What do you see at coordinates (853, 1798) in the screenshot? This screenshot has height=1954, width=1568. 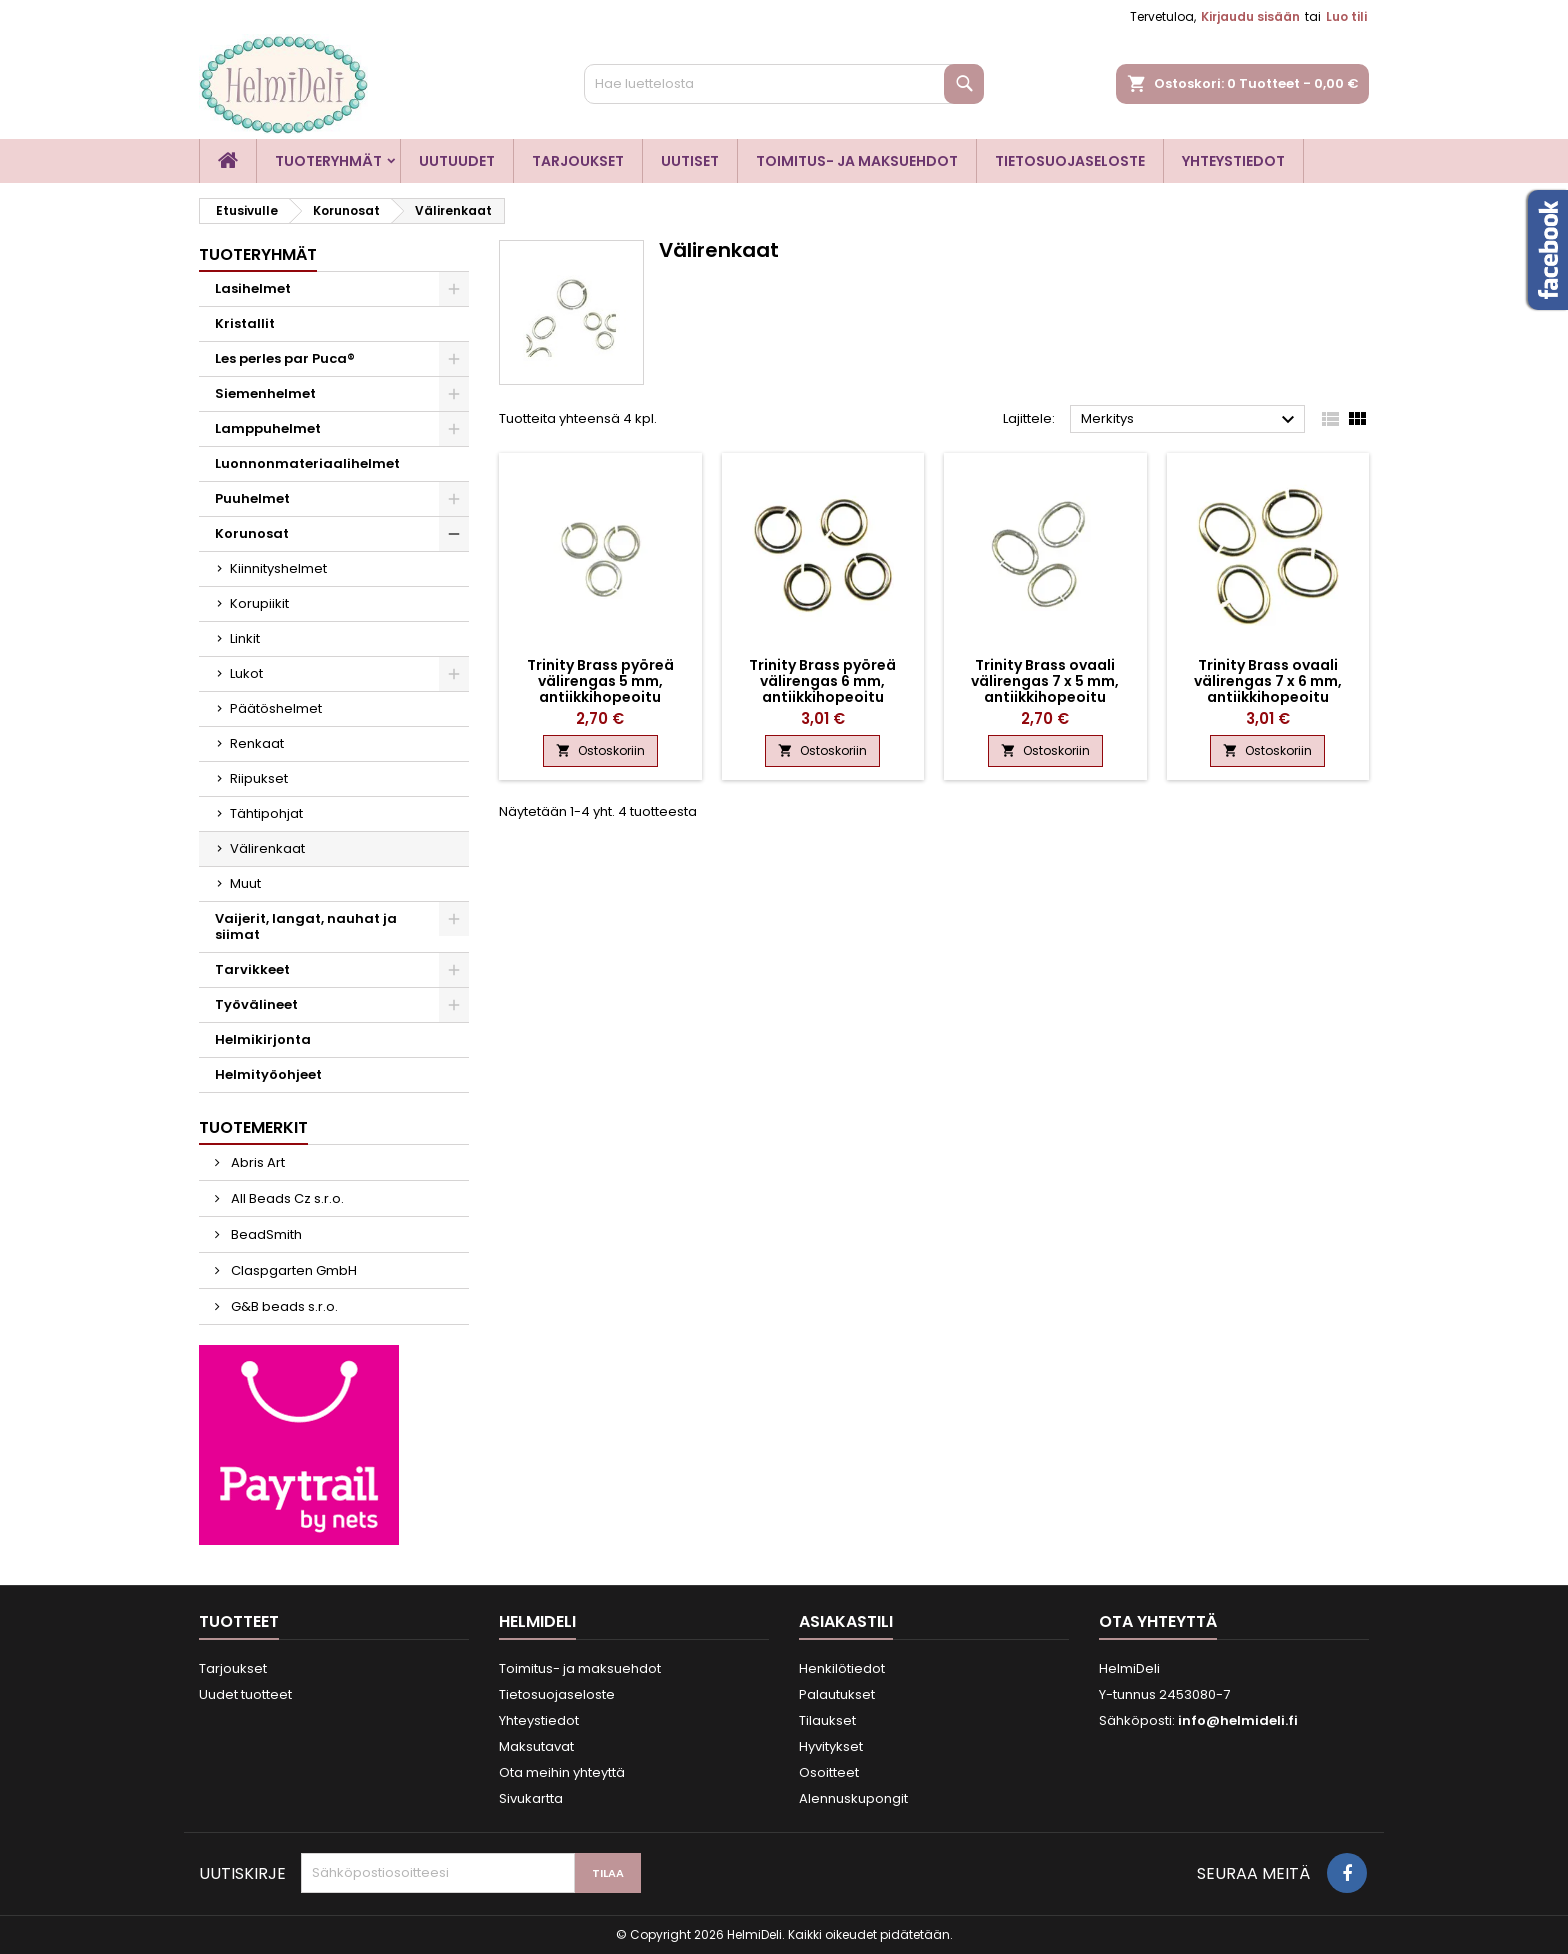 I see `Alennuskupongit` at bounding box center [853, 1798].